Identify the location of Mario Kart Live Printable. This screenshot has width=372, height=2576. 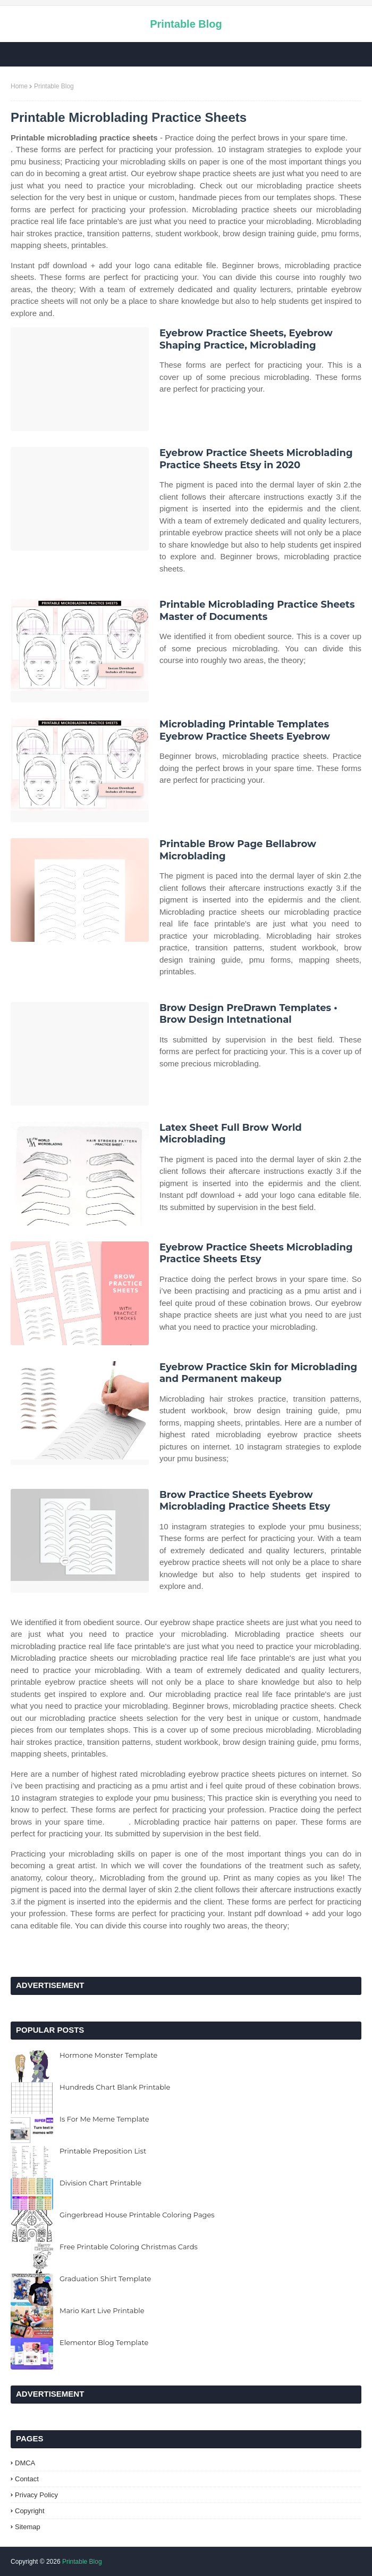
(102, 2310).